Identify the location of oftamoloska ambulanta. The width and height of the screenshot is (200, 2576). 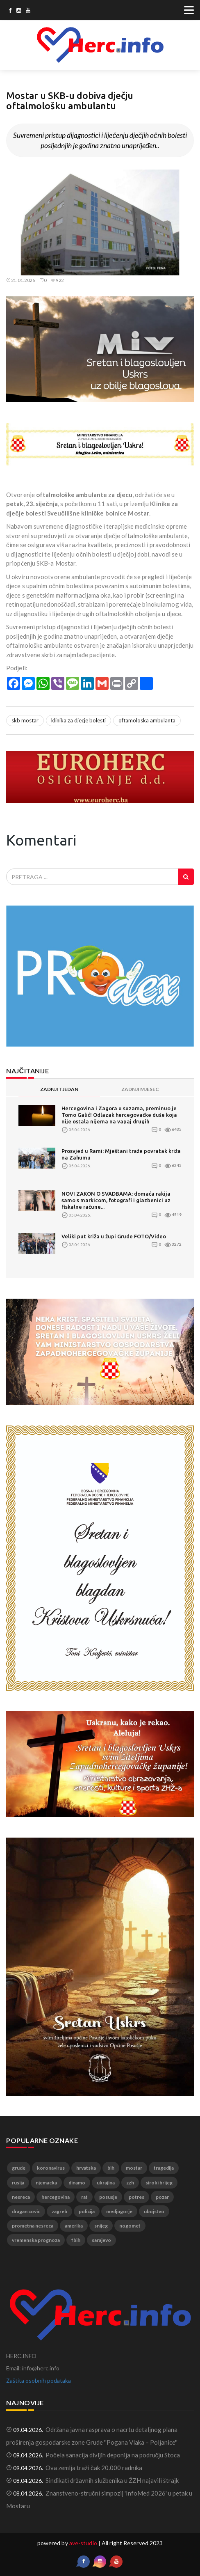
(146, 720).